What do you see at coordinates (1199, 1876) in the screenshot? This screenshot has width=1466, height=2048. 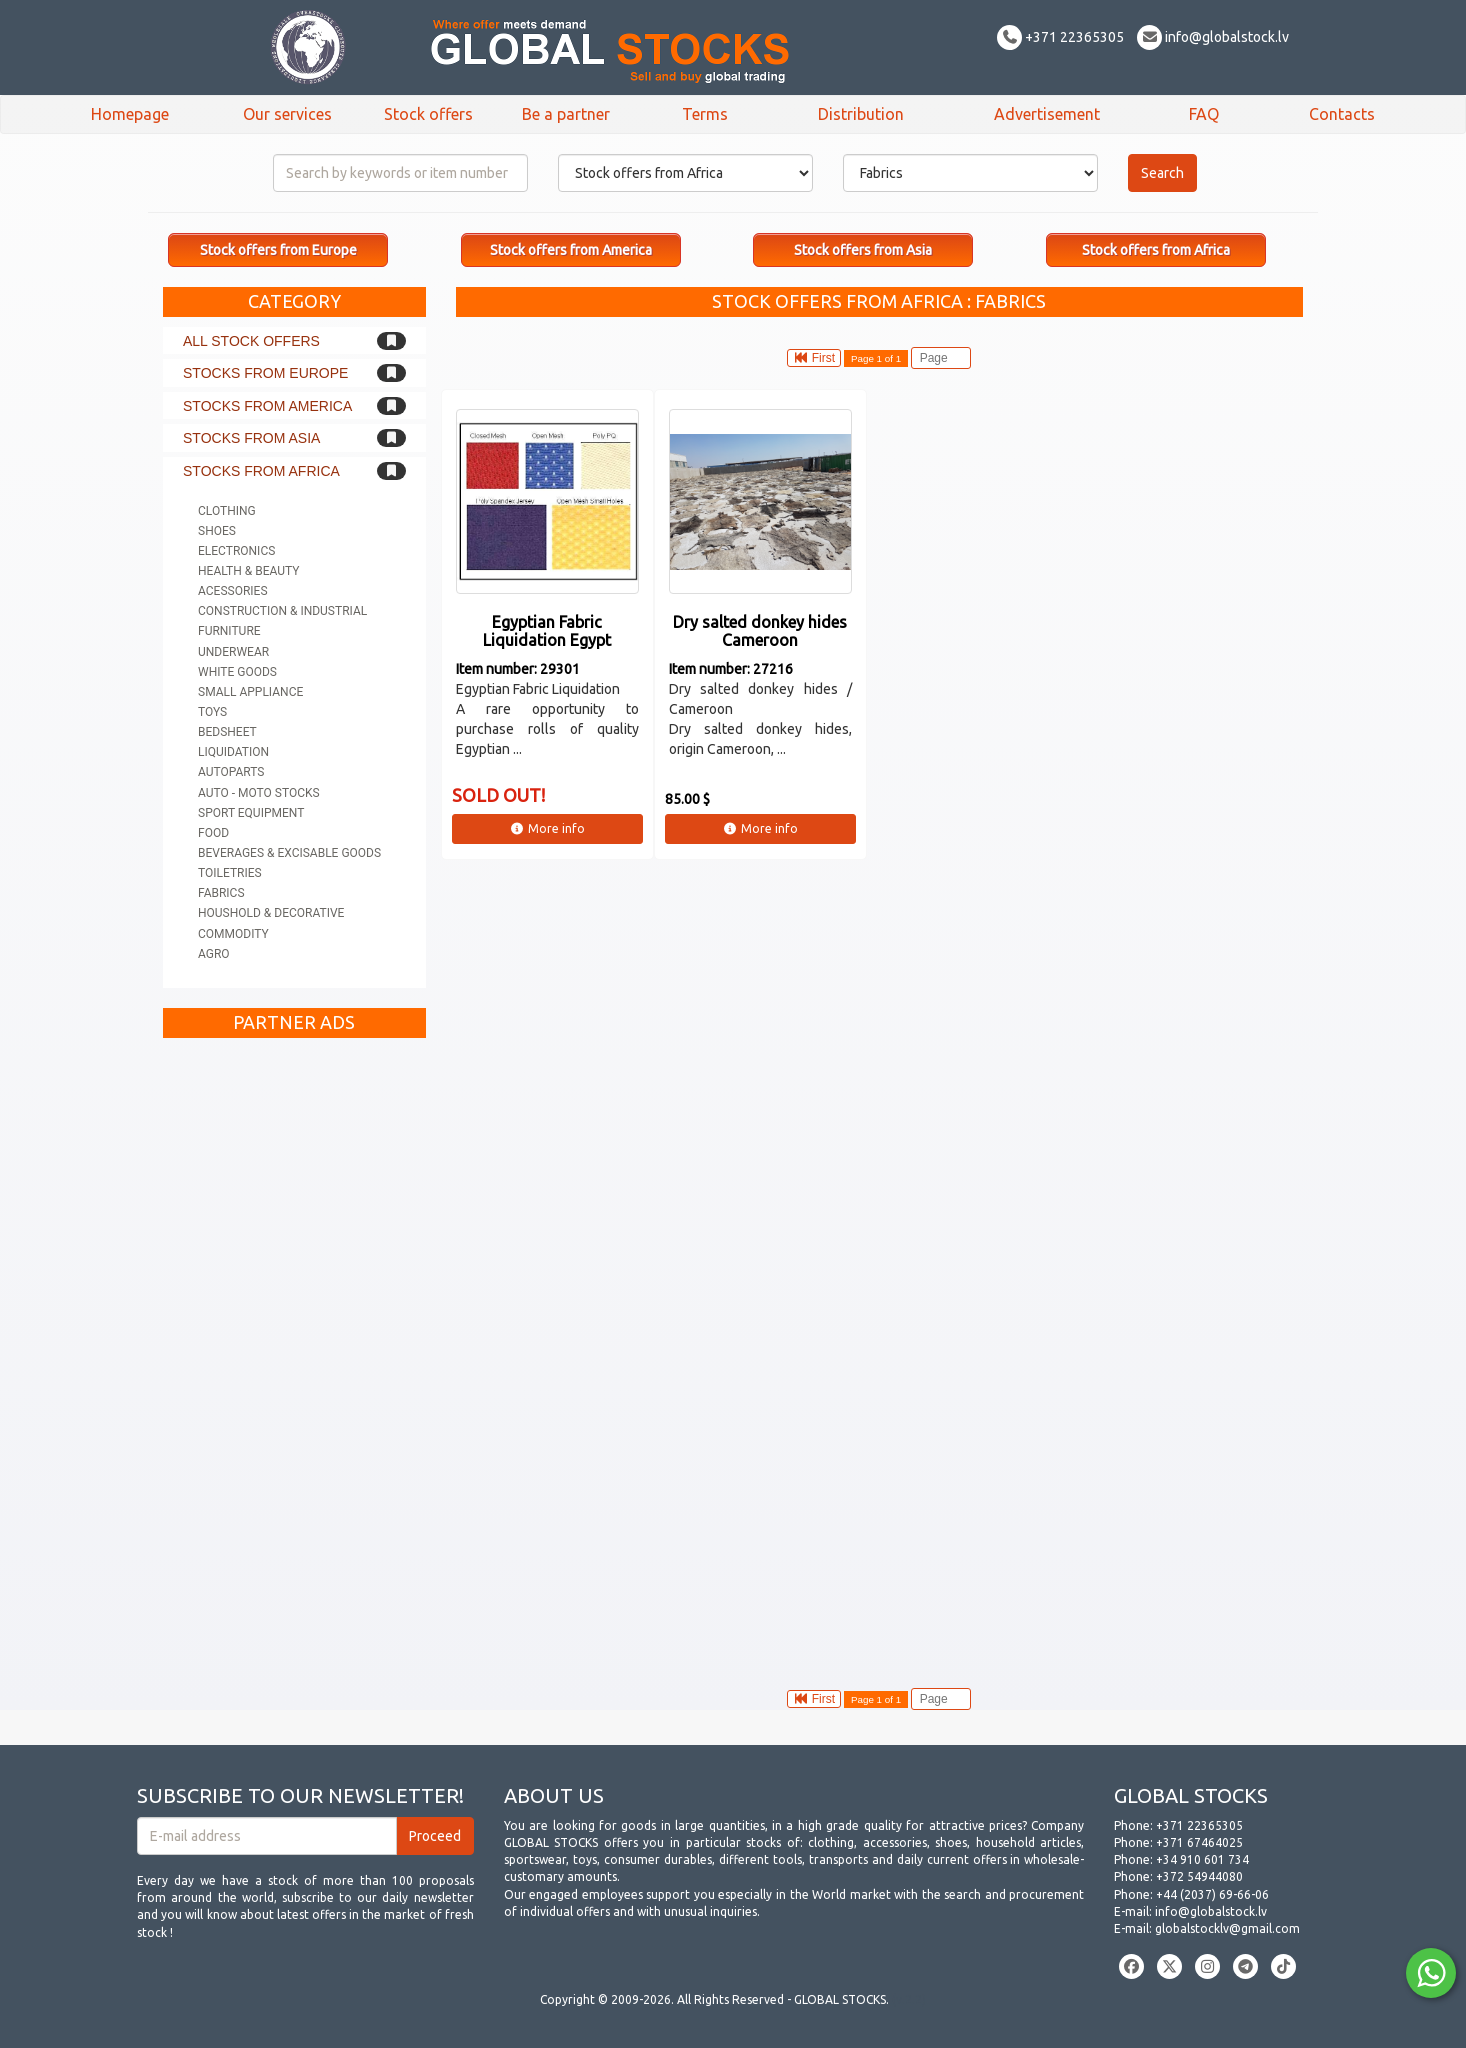 I see `+372 54944080` at bounding box center [1199, 1876].